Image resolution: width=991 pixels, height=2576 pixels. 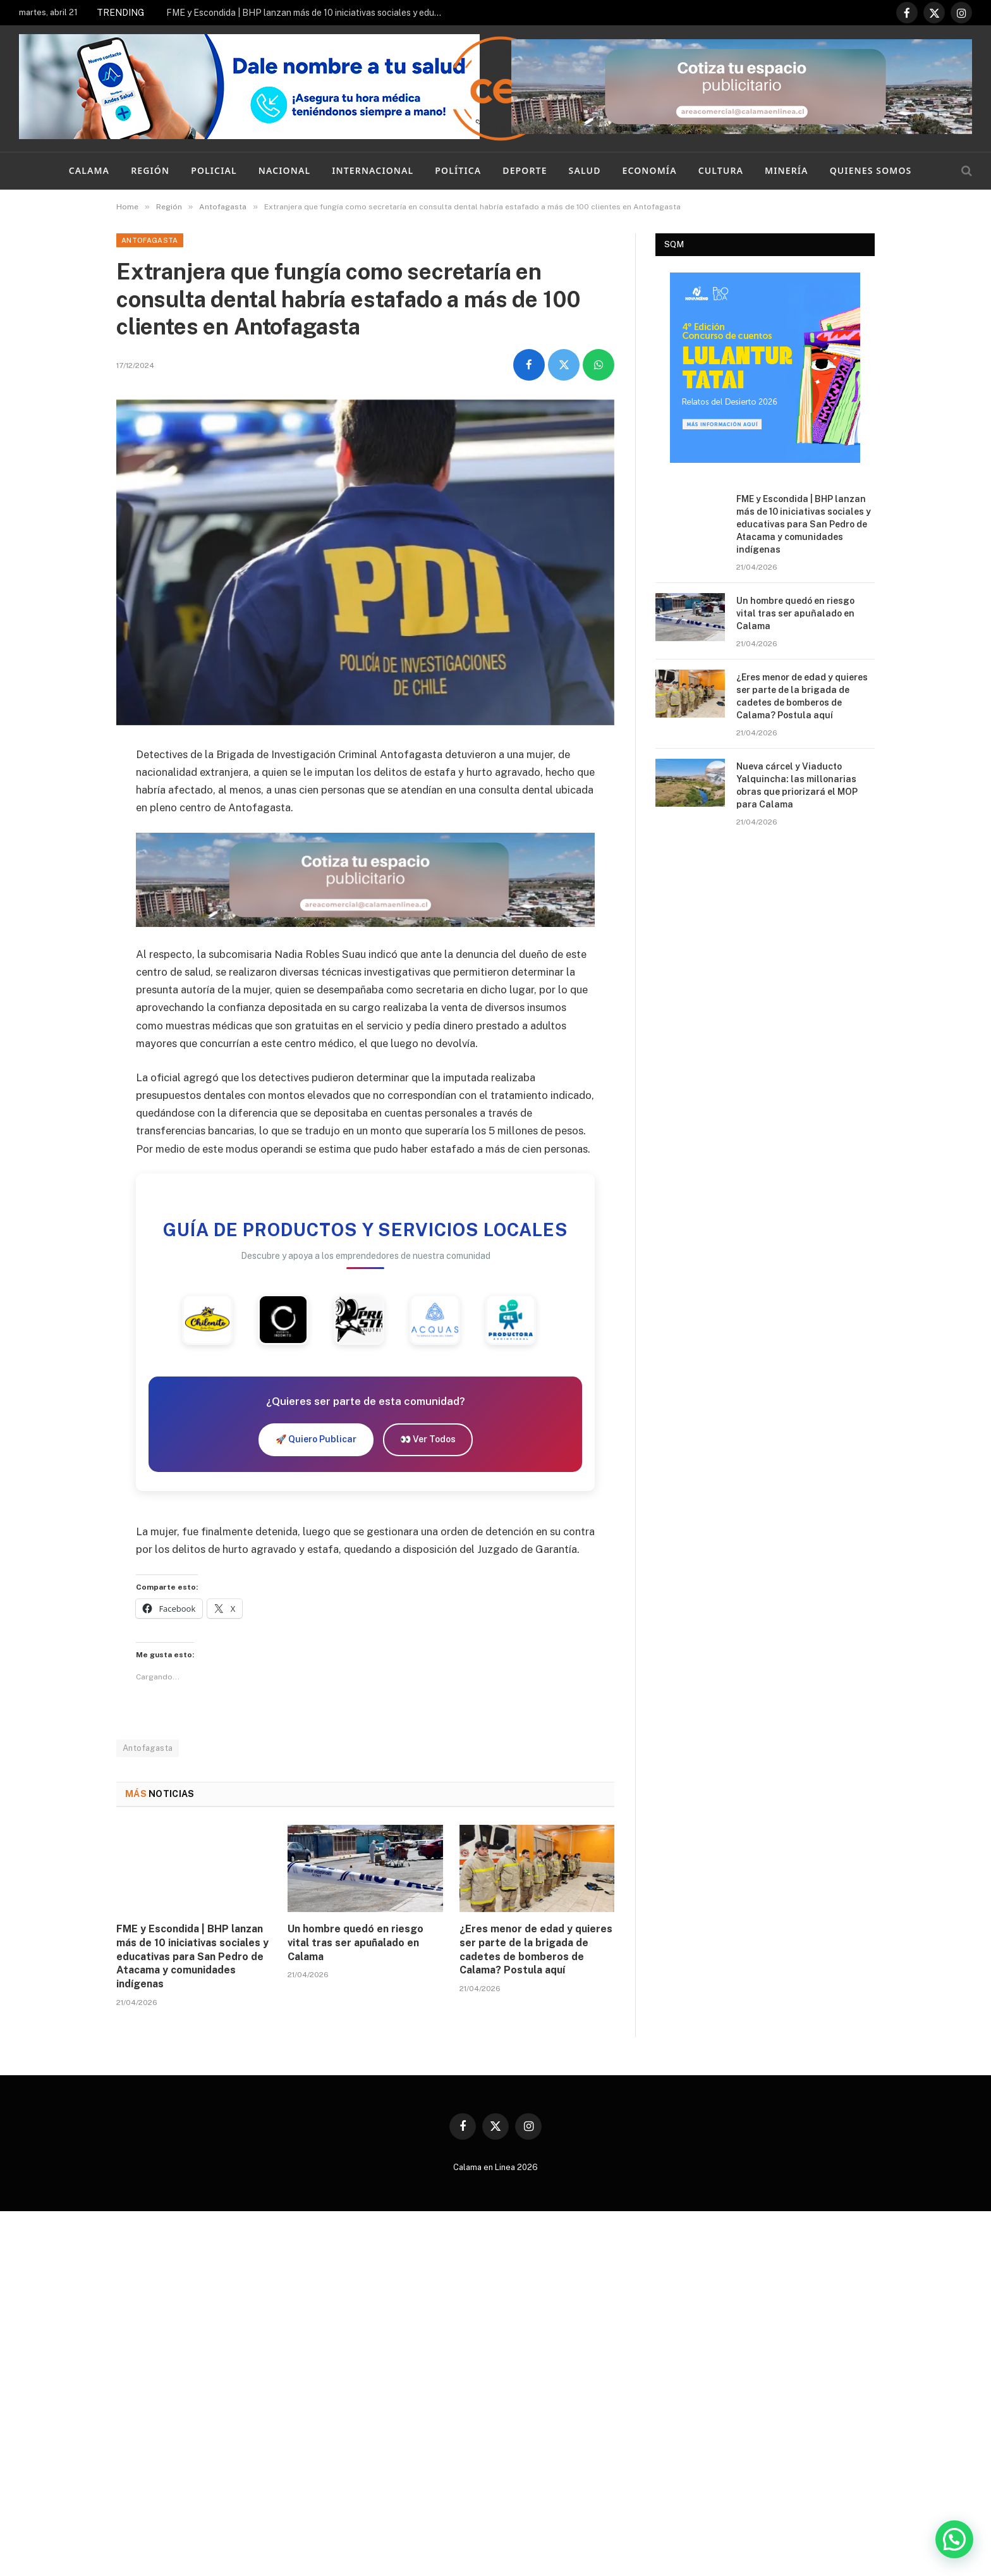 What do you see at coordinates (372, 170) in the screenshot?
I see `Internacional` at bounding box center [372, 170].